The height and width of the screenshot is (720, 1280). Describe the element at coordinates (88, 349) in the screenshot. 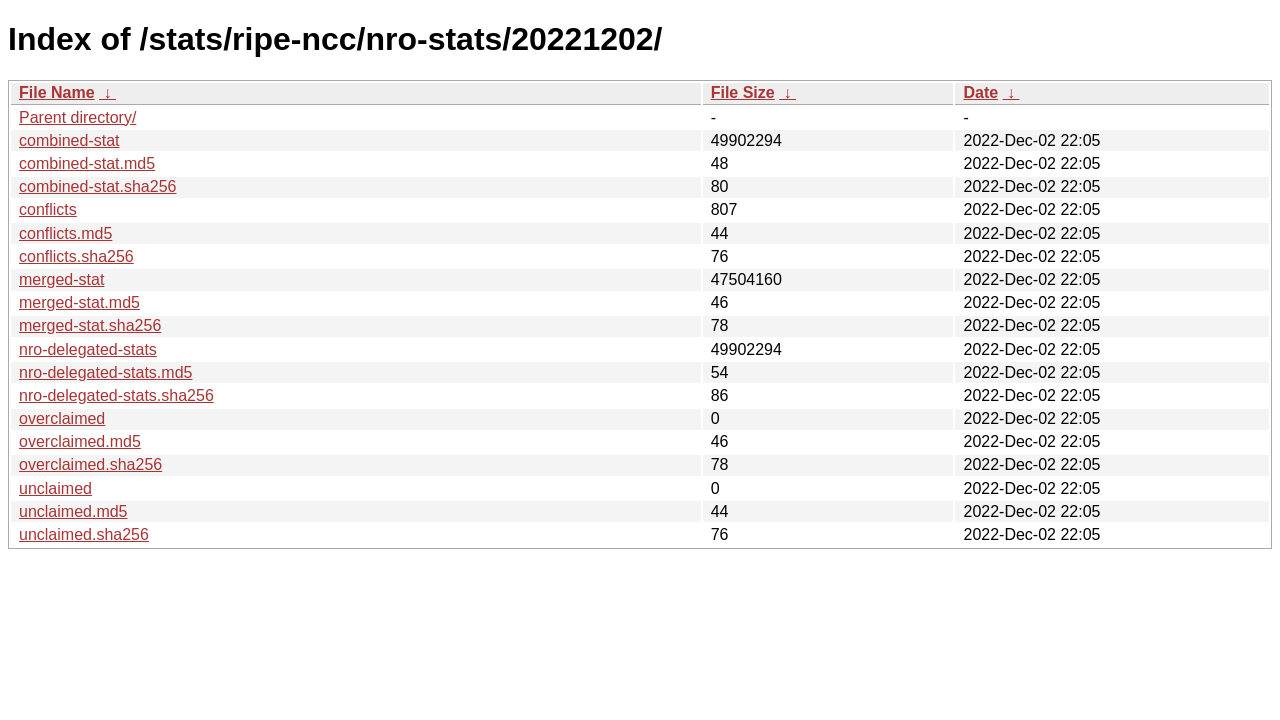

I see `nro-delegated-stats` at that location.